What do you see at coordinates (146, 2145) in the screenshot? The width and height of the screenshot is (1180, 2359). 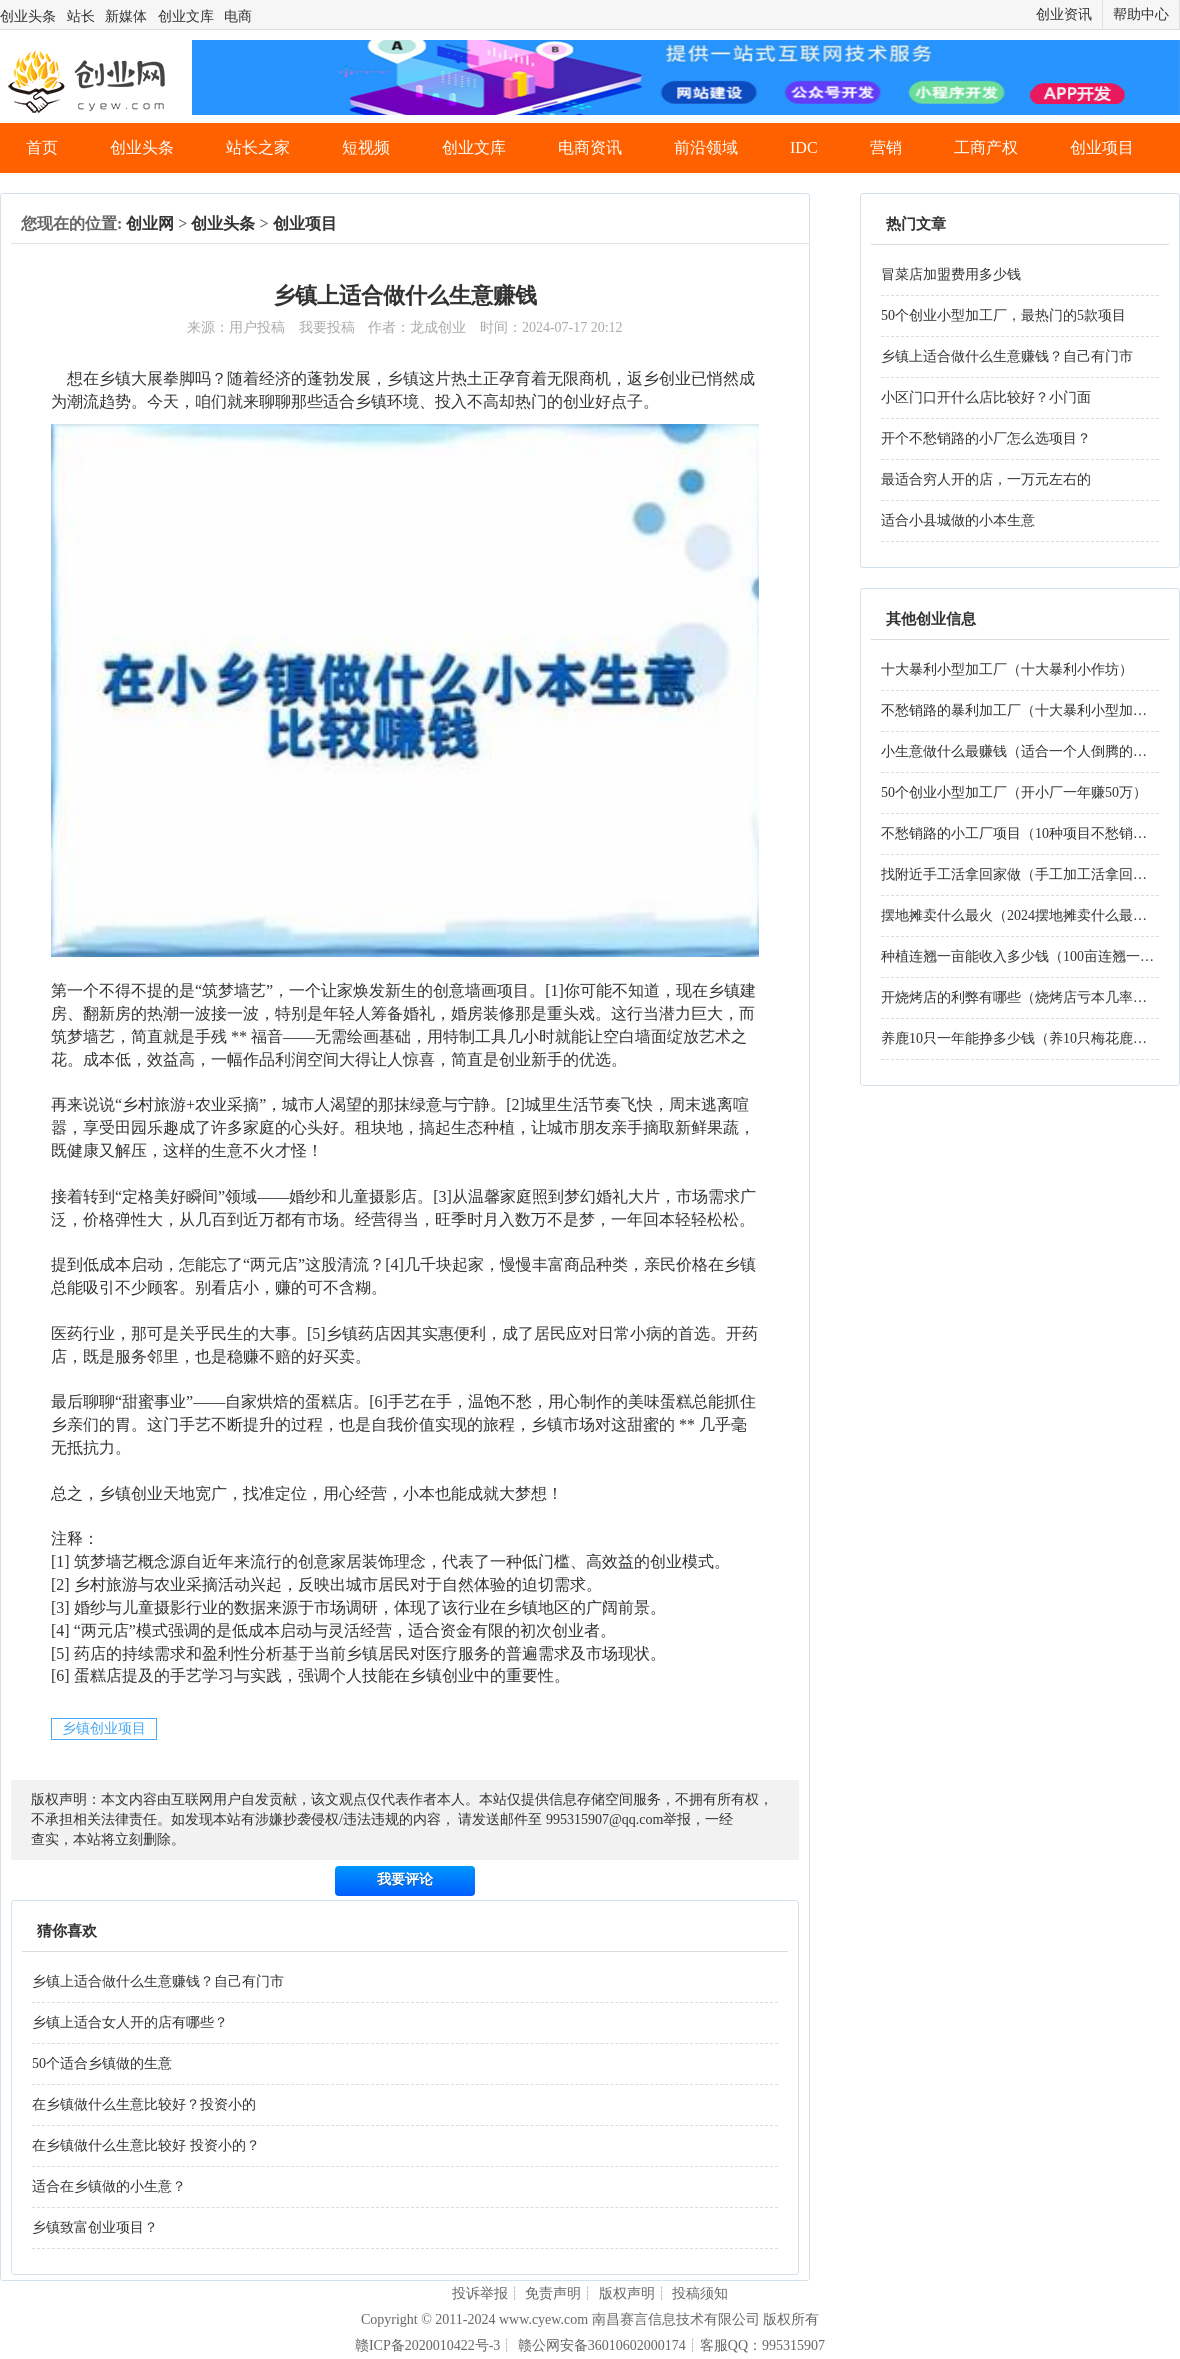 I see `在乡镇做什么生意比较好 投资小的？` at bounding box center [146, 2145].